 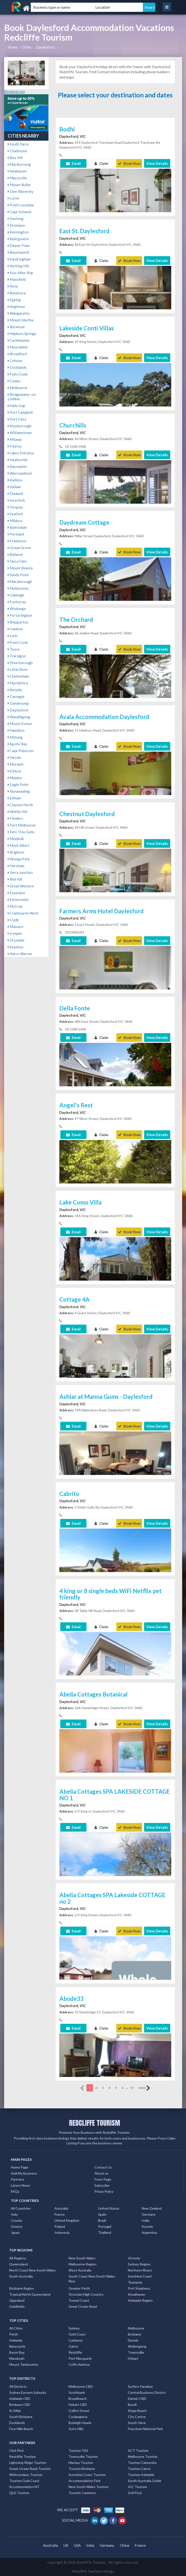 What do you see at coordinates (80, 2358) in the screenshot?
I see `Port Macquarie` at bounding box center [80, 2358].